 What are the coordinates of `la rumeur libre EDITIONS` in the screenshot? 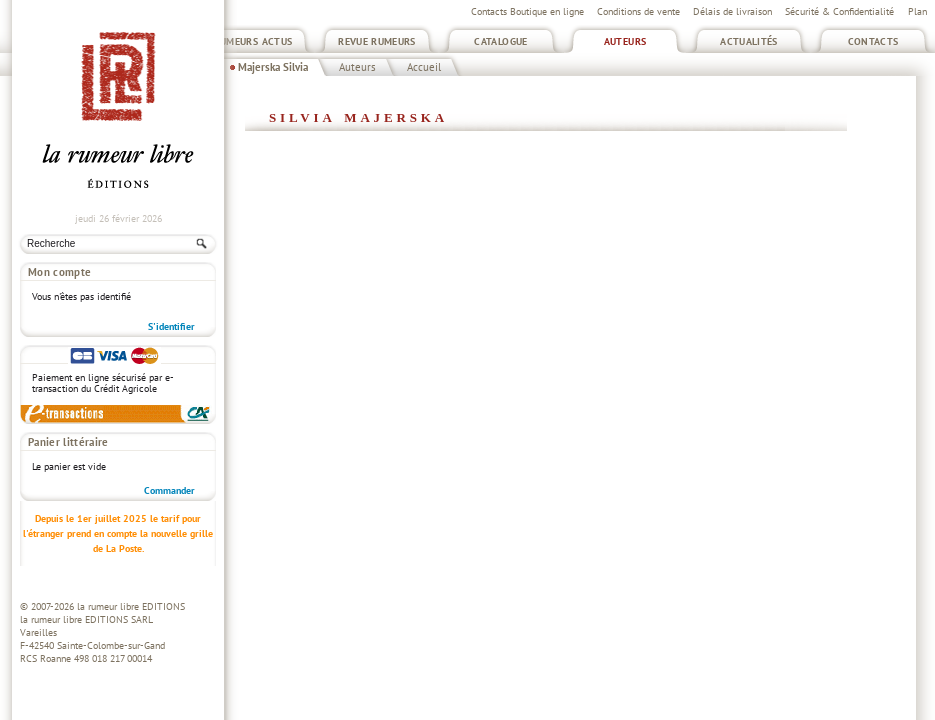 It's located at (131, 606).